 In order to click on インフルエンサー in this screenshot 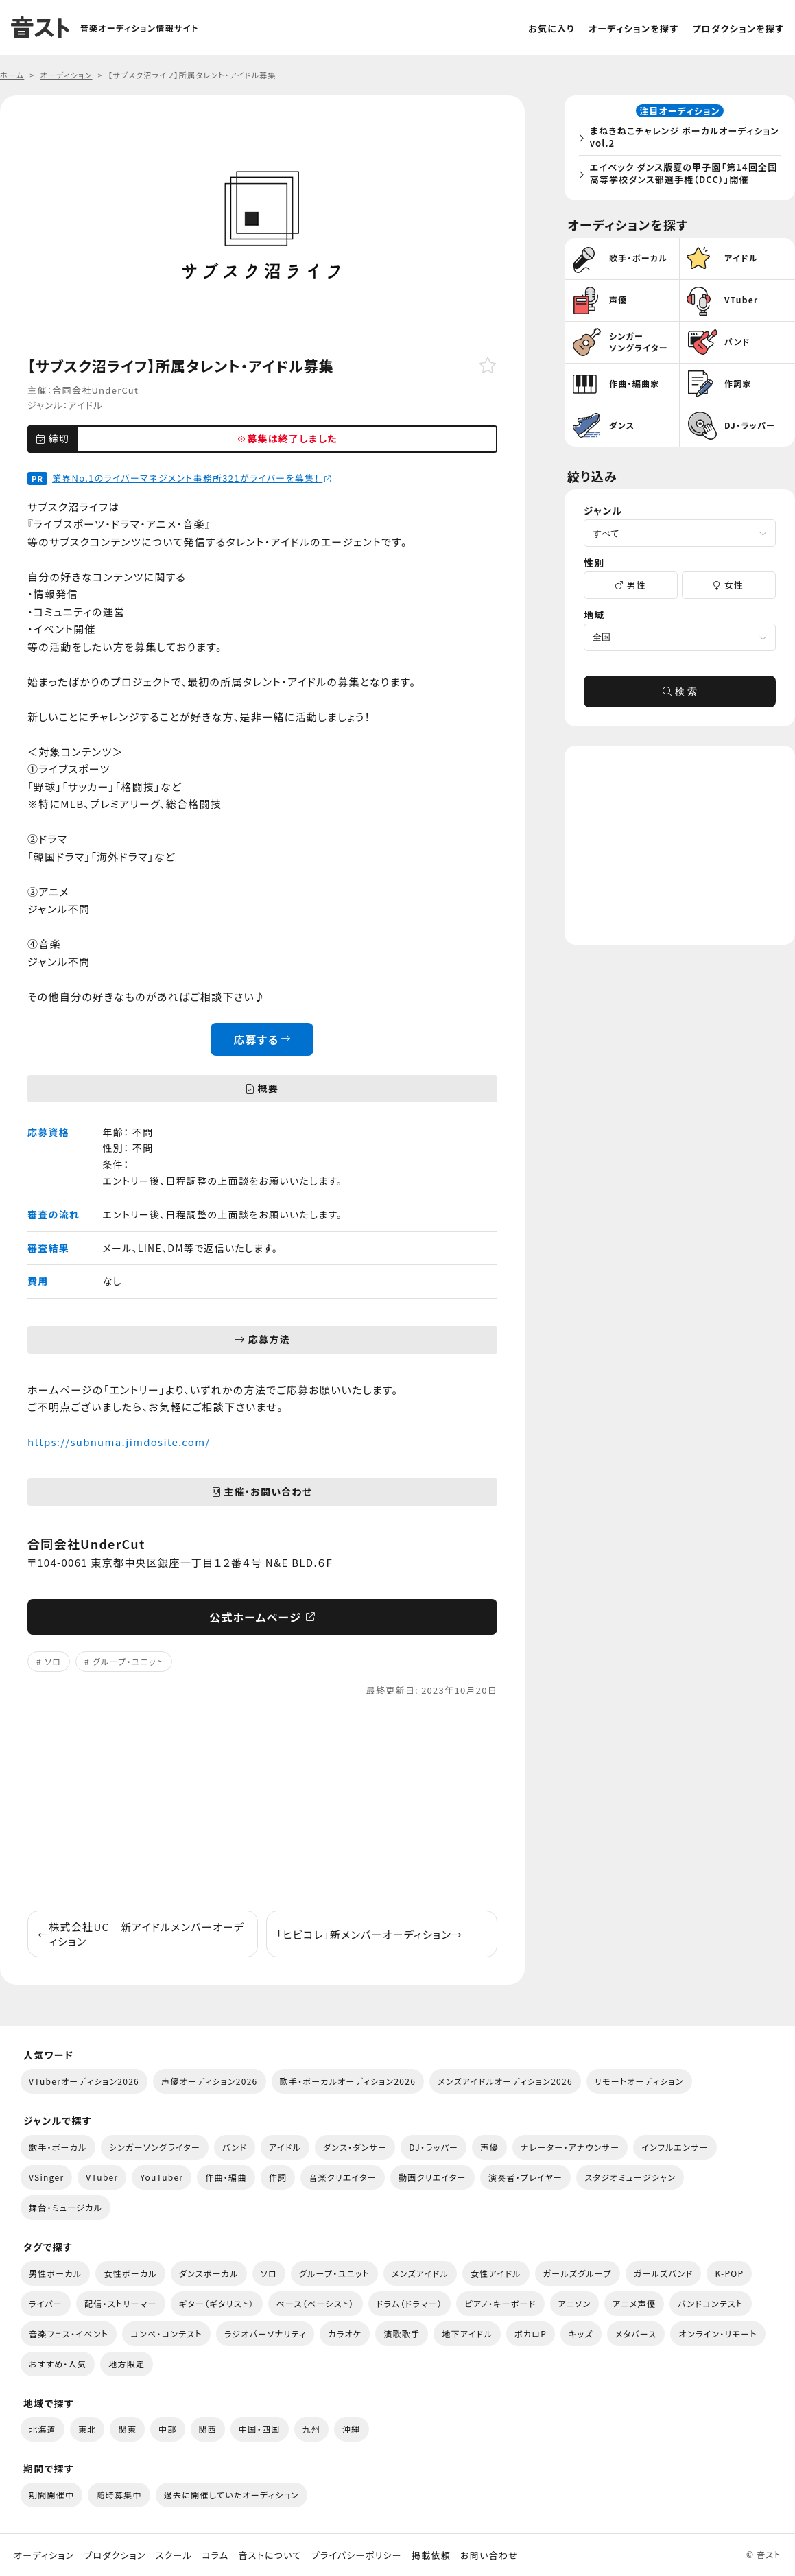, I will do `click(675, 2147)`.